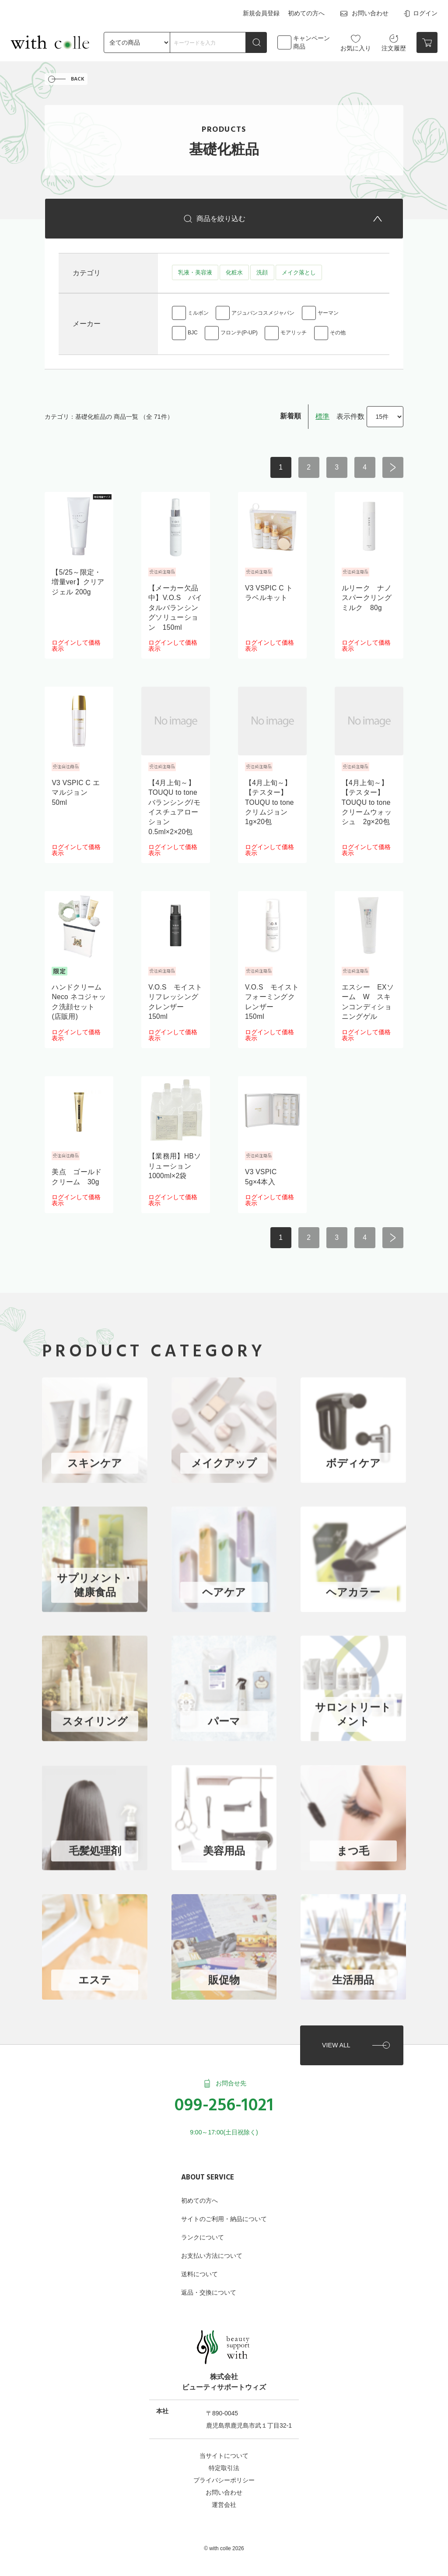 The image size is (448, 2576). I want to click on 標準, so click(322, 420).